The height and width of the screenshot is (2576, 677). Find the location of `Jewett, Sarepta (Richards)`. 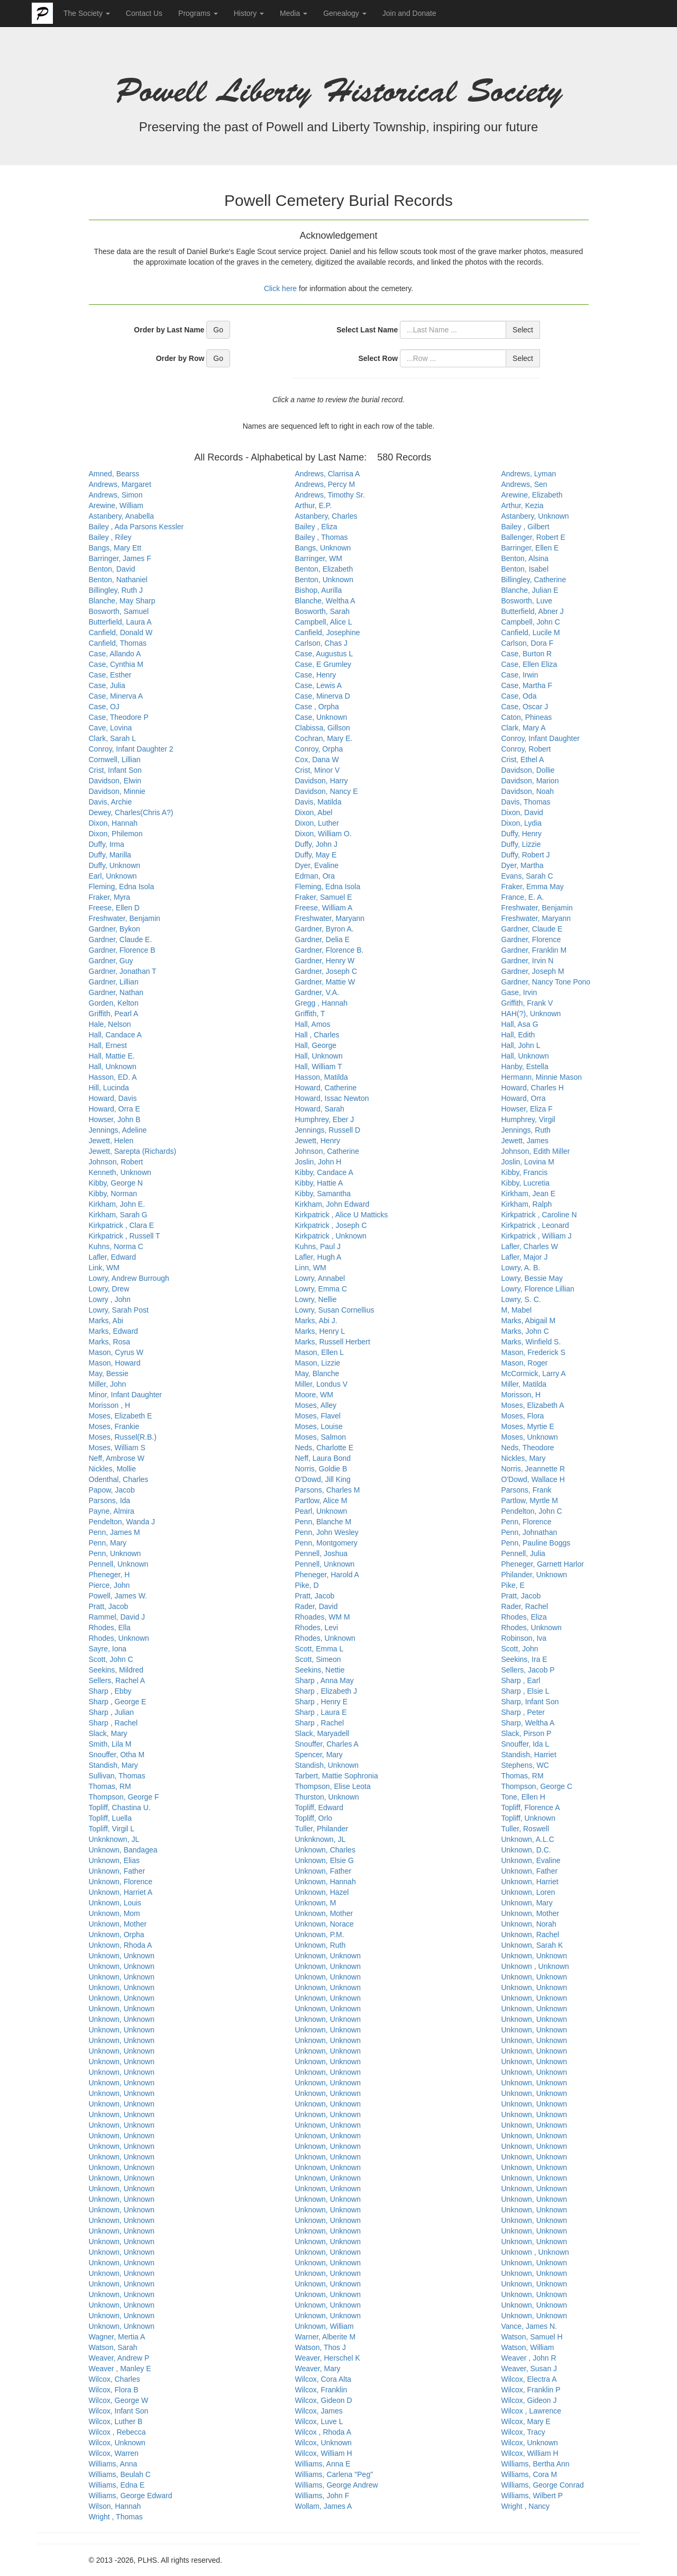

Jewett, Sarepta (Richards) is located at coordinates (133, 1151).